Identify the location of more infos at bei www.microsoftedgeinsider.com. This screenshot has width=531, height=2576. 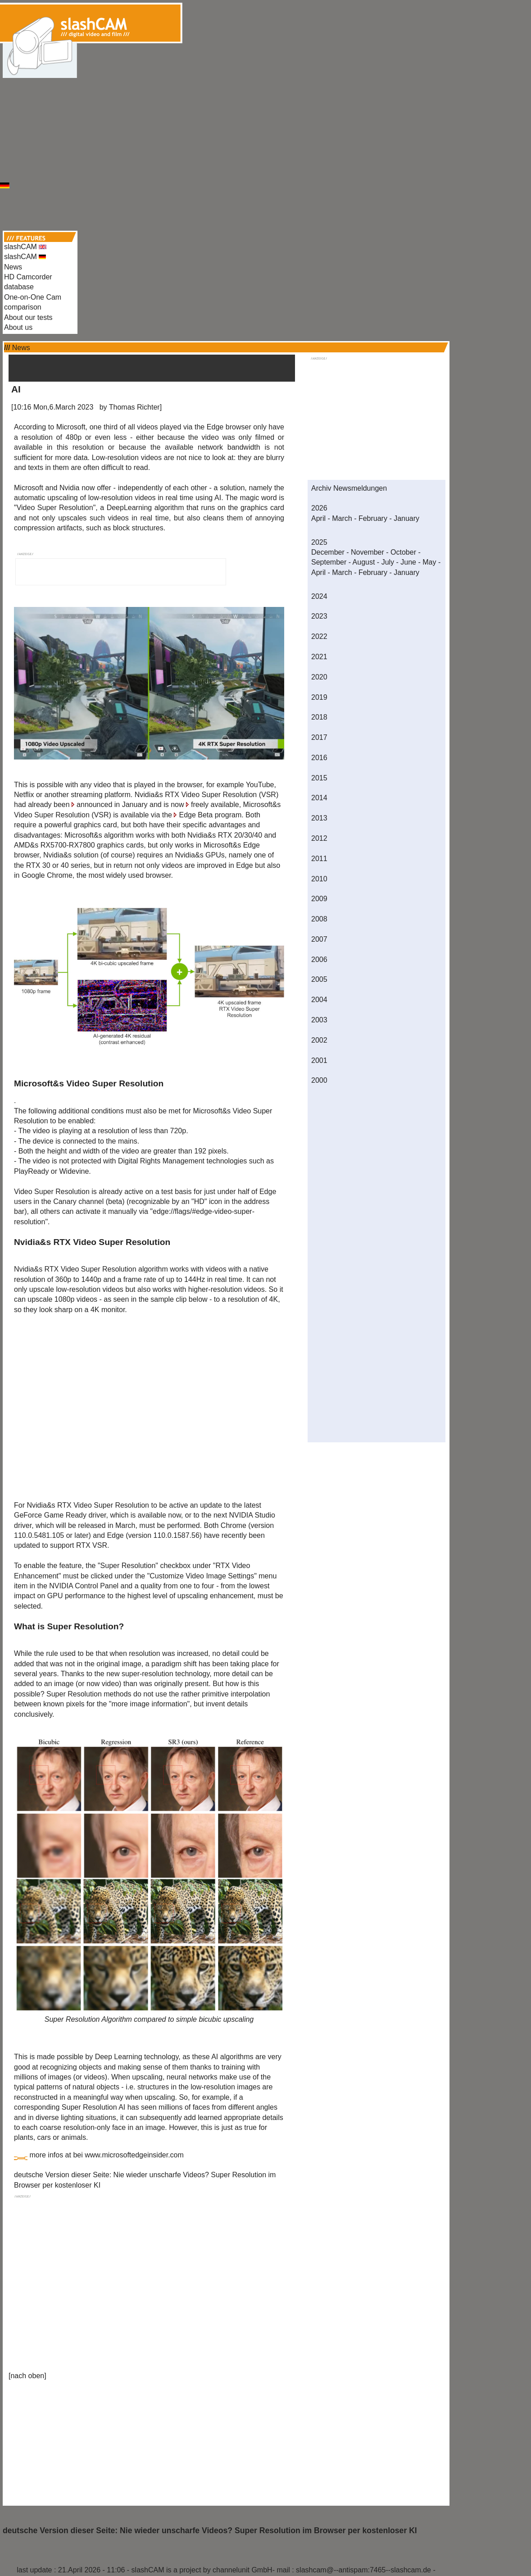
(106, 2155).